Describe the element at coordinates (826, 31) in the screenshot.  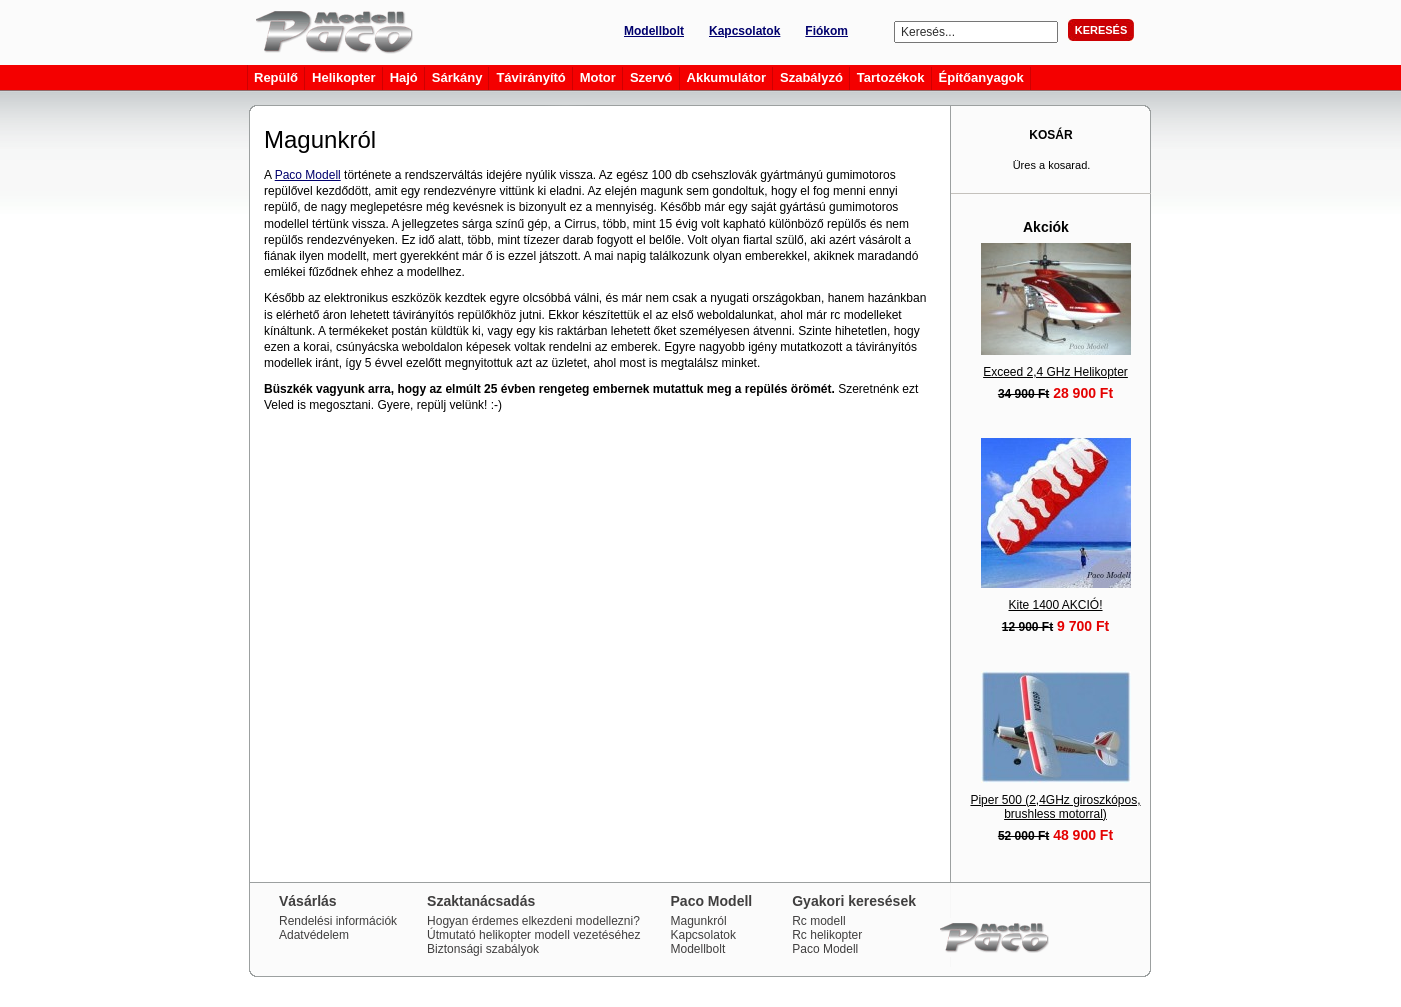
I see `Fiókom` at that location.